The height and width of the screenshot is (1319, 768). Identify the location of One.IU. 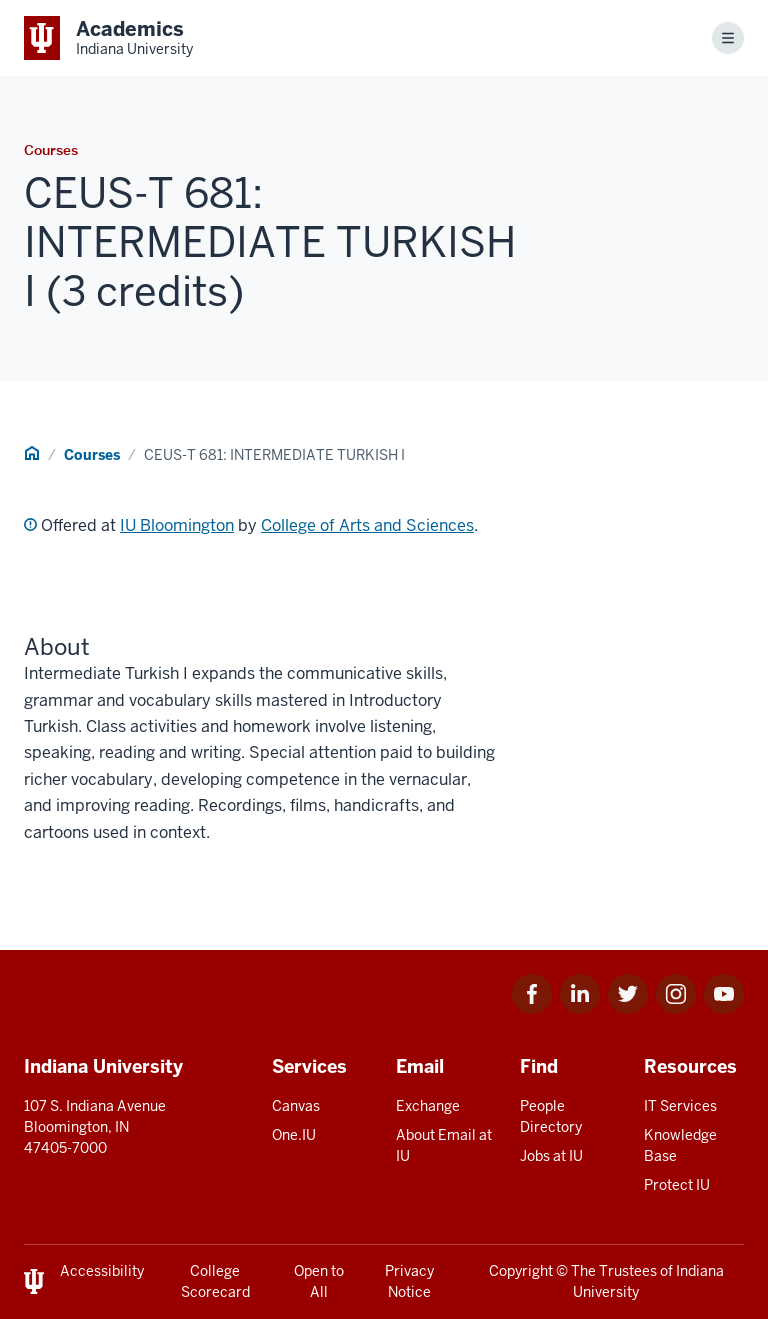
(294, 1135).